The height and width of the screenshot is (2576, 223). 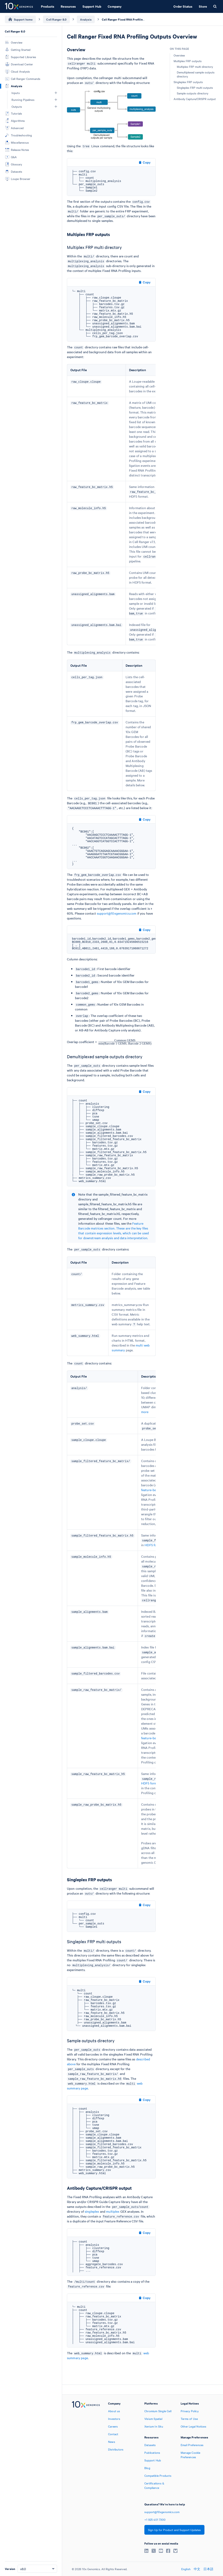 I want to click on Sample outputs directory, so click(x=192, y=93).